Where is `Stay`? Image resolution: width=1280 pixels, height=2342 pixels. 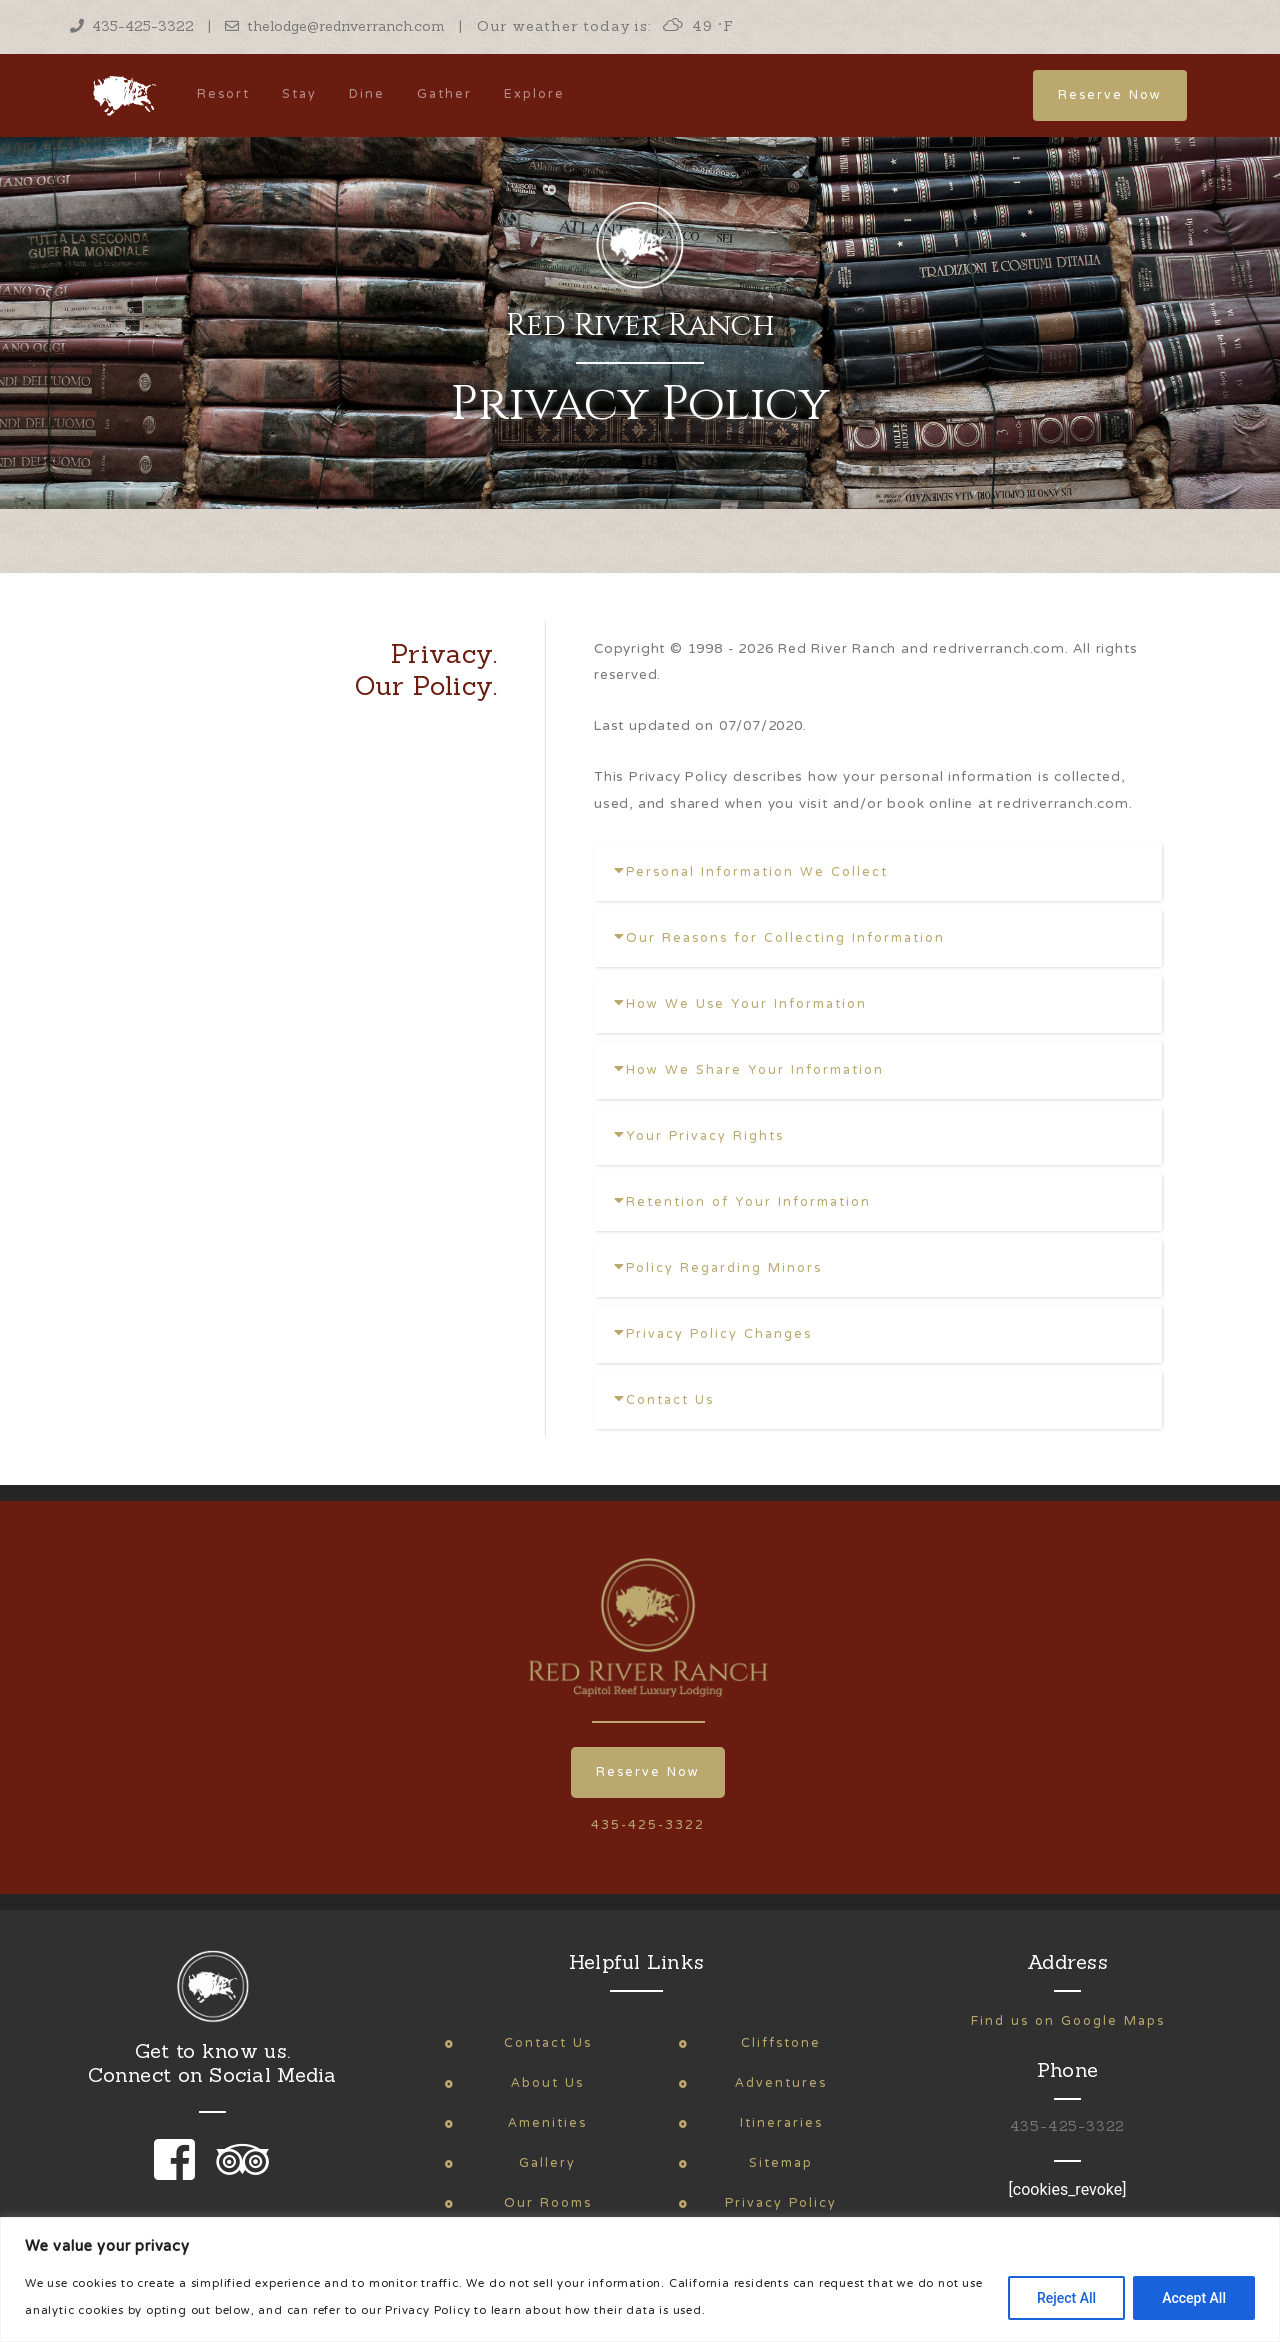
Stay is located at coordinates (299, 94).